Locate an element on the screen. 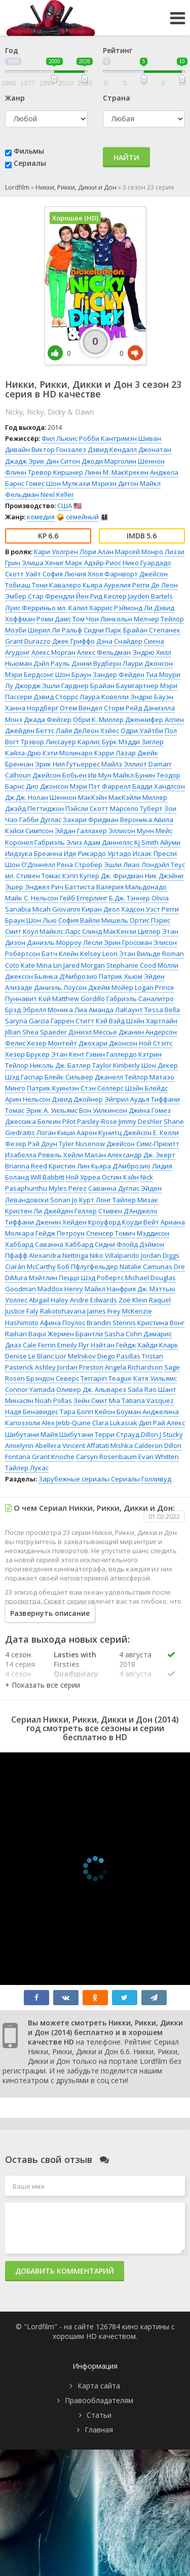 The width and height of the screenshot is (190, 2576). Лесли Эрин Гроссман is located at coordinates (117, 942).